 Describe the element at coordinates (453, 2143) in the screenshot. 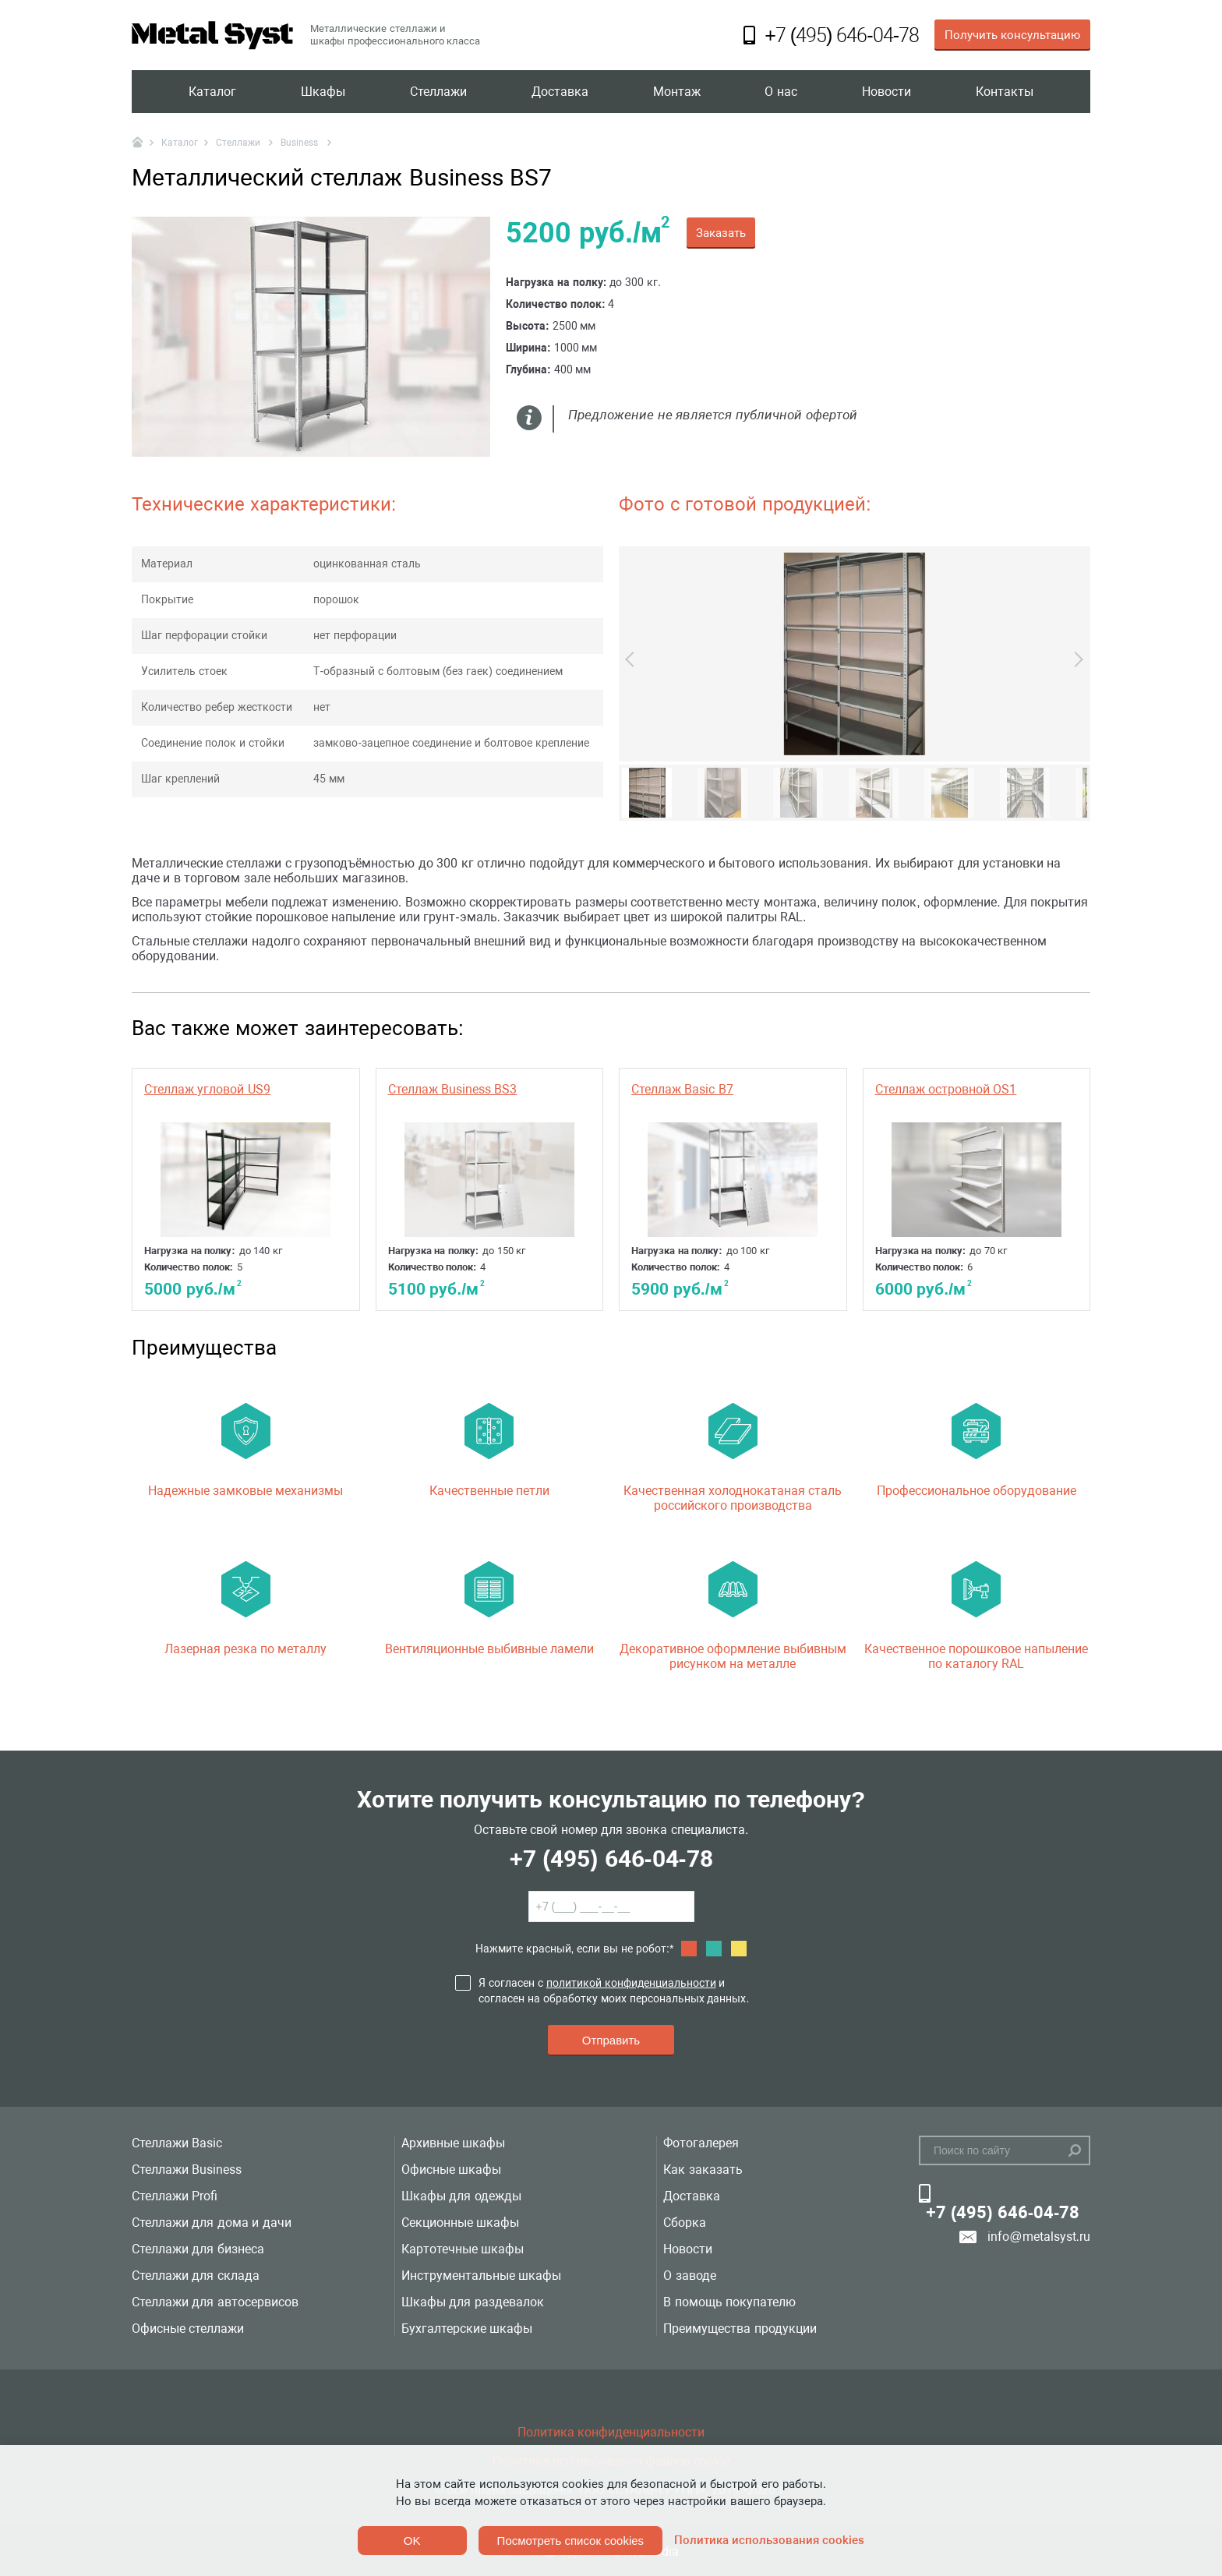

I see `Архивные шкафы` at that location.